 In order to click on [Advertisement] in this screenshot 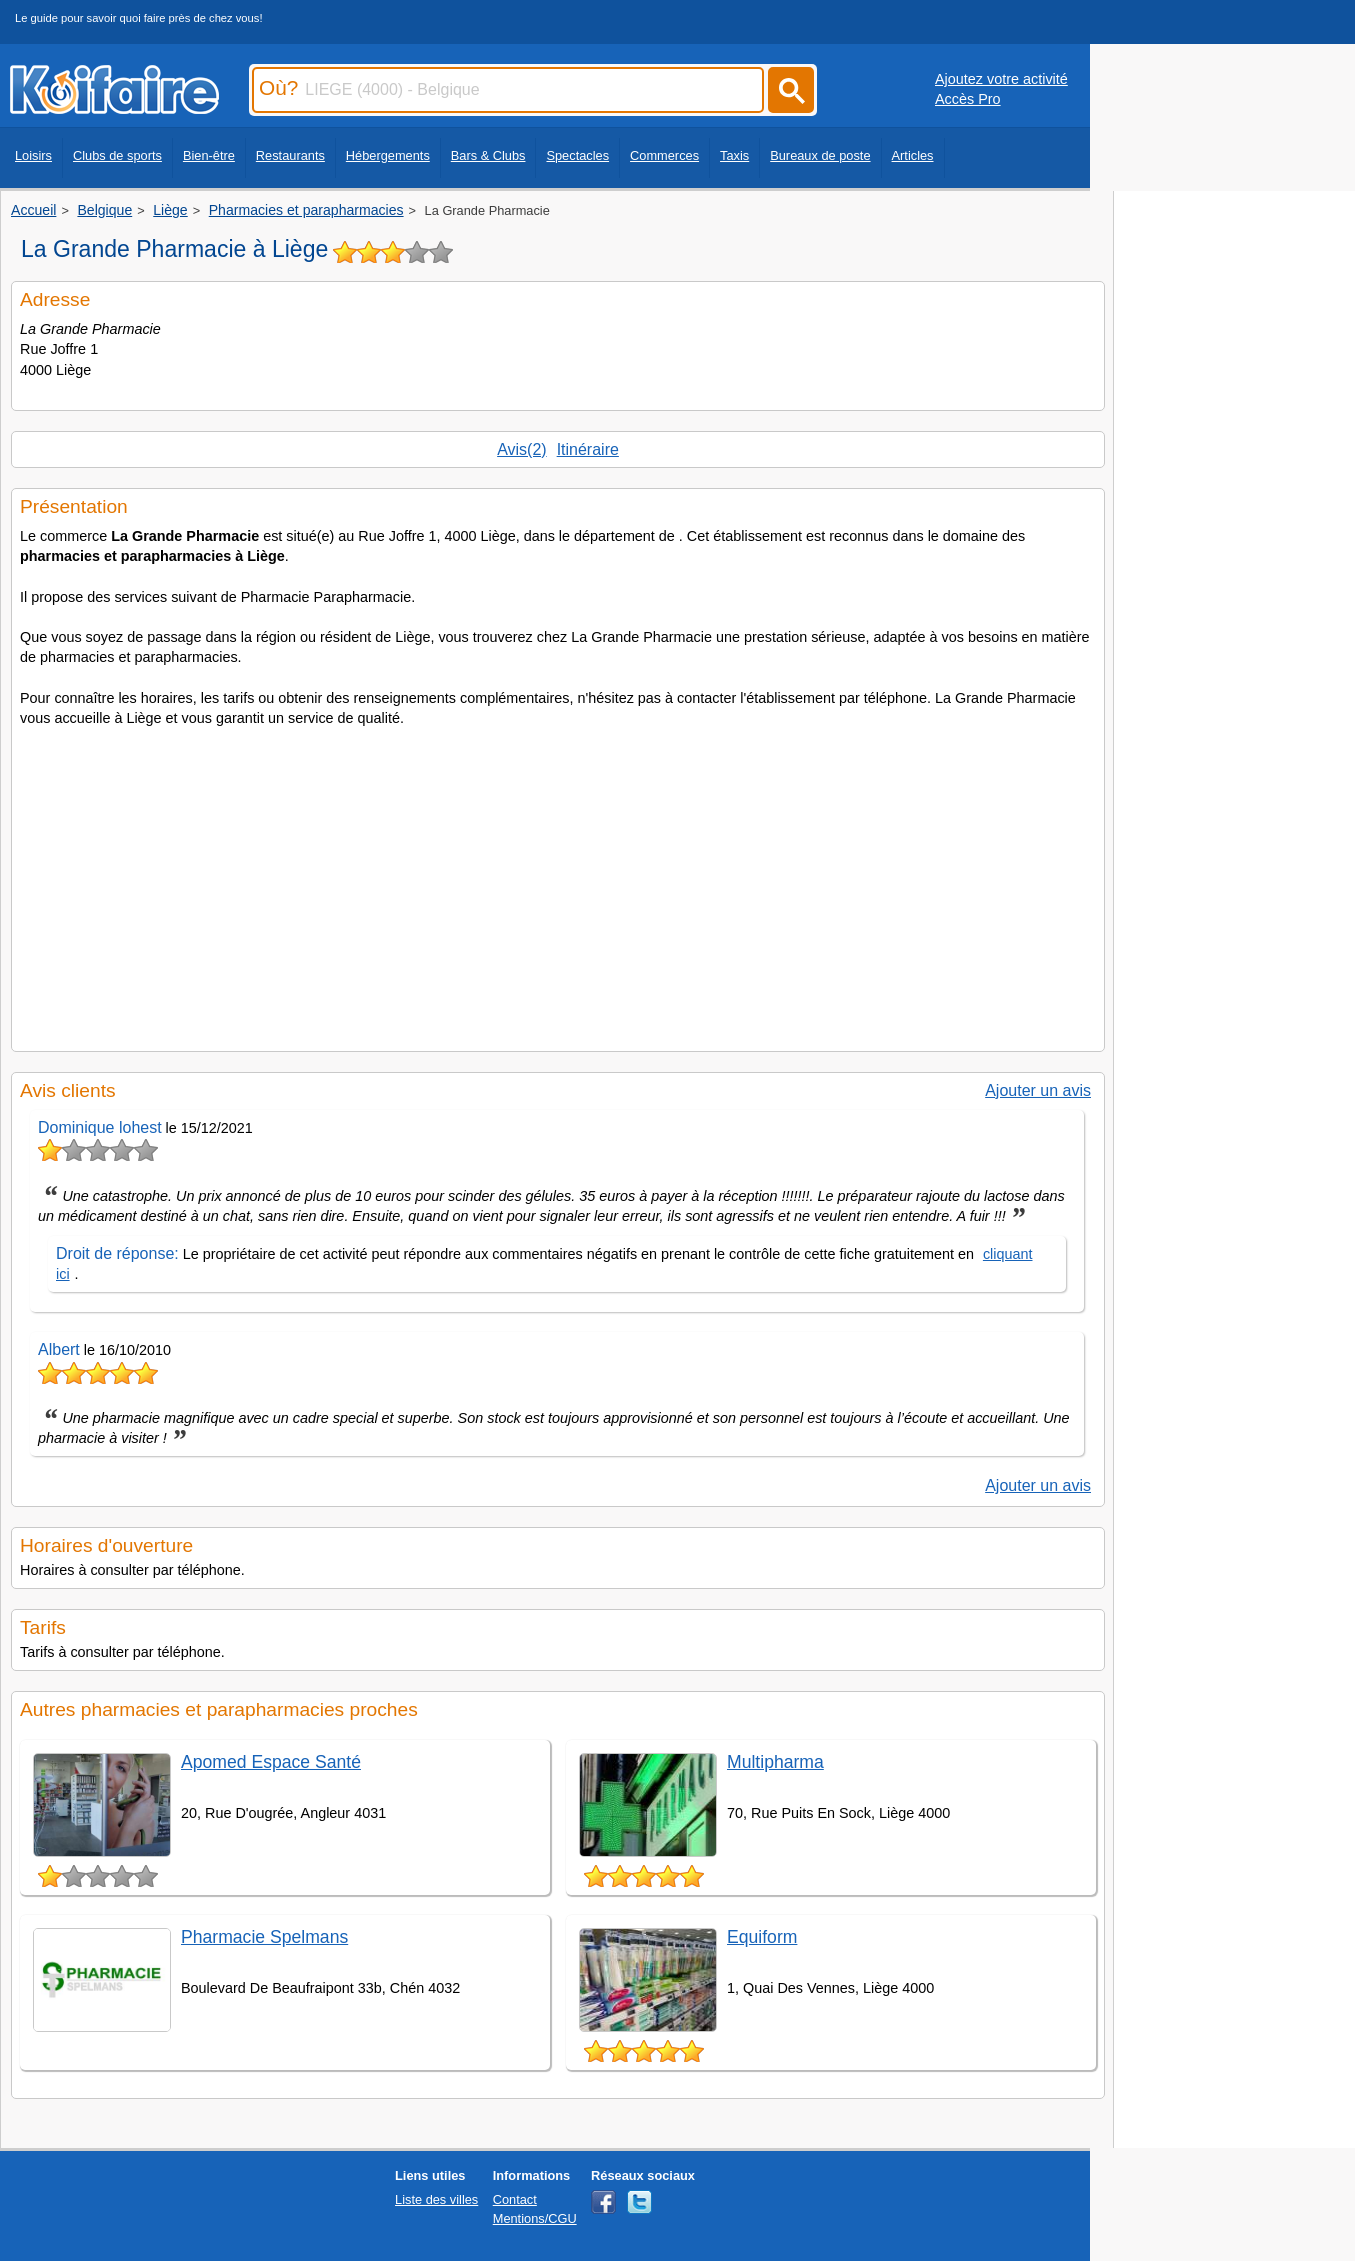, I will do `click(558, 883)`.